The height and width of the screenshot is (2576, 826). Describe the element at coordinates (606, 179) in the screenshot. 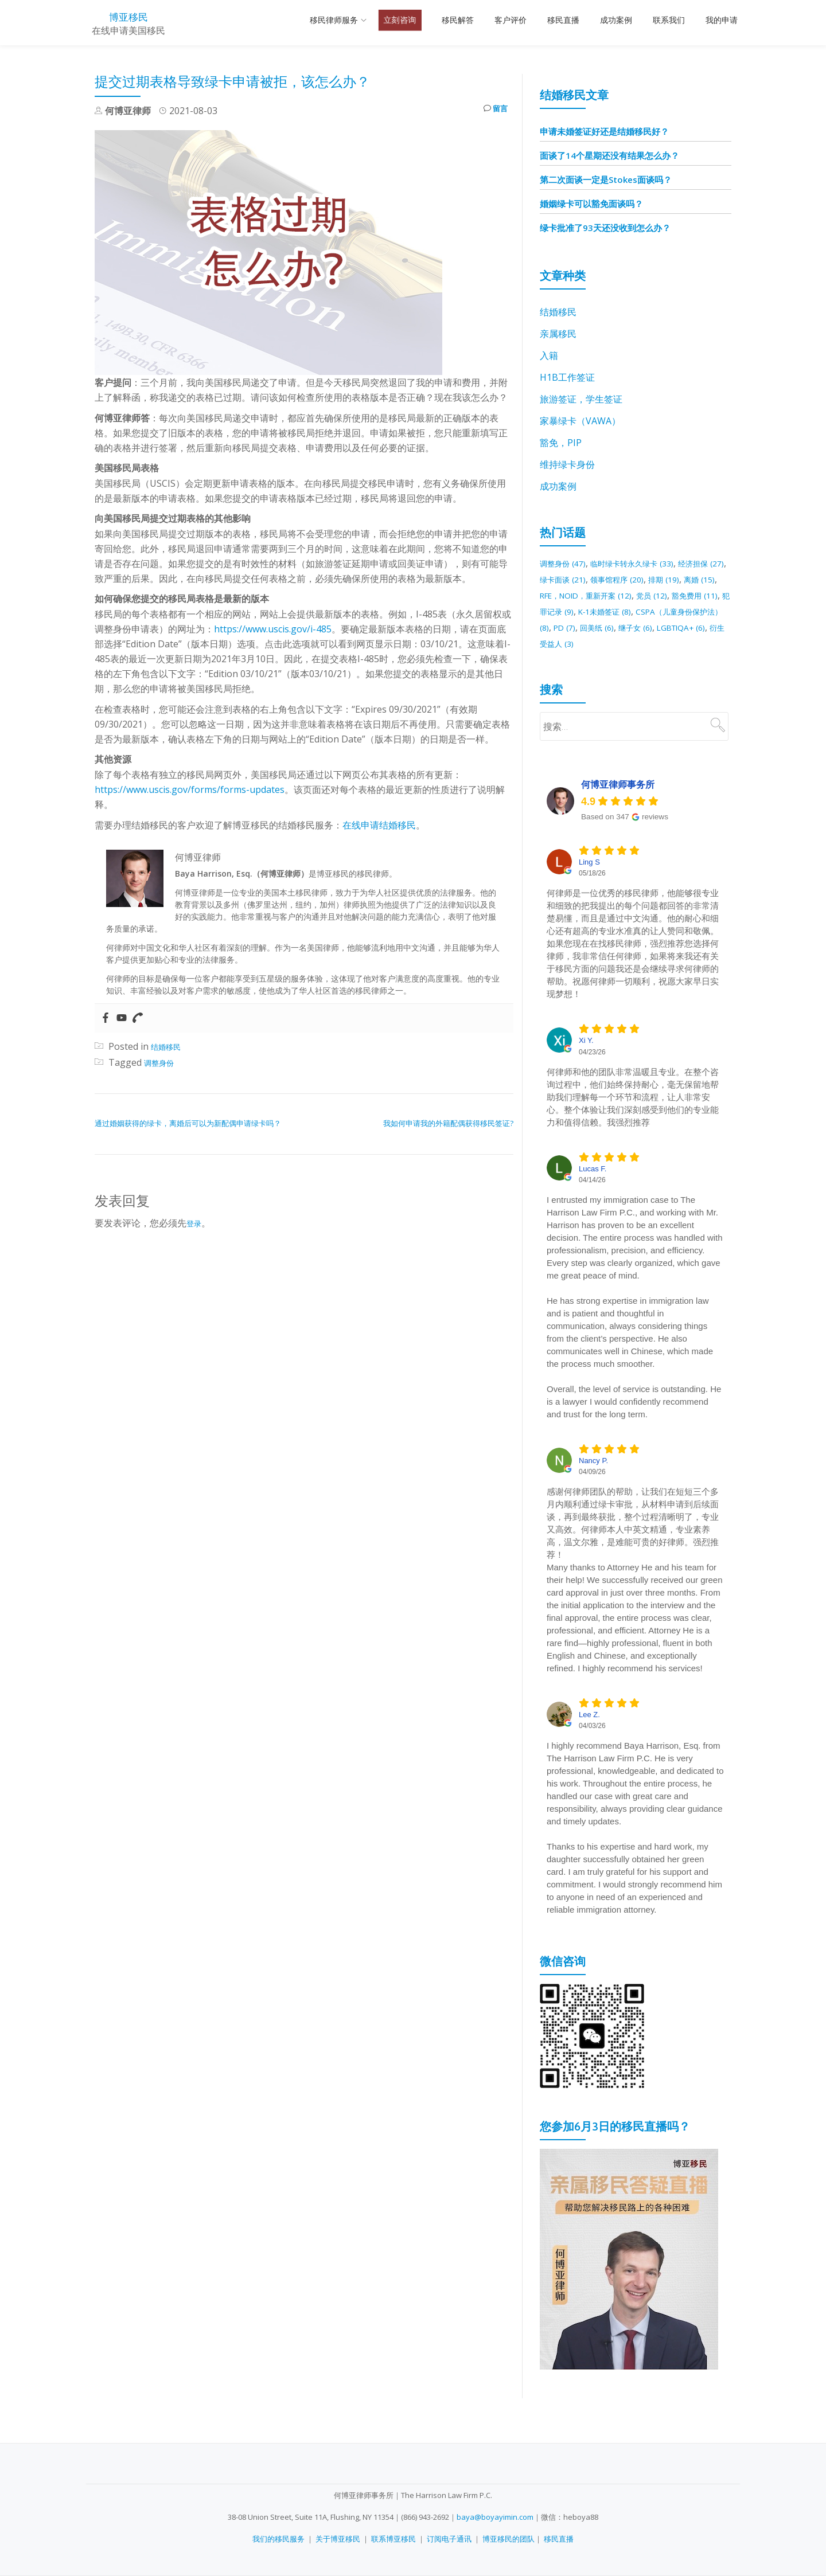

I see `第二次面谈一定是Stokes面谈吗？` at that location.